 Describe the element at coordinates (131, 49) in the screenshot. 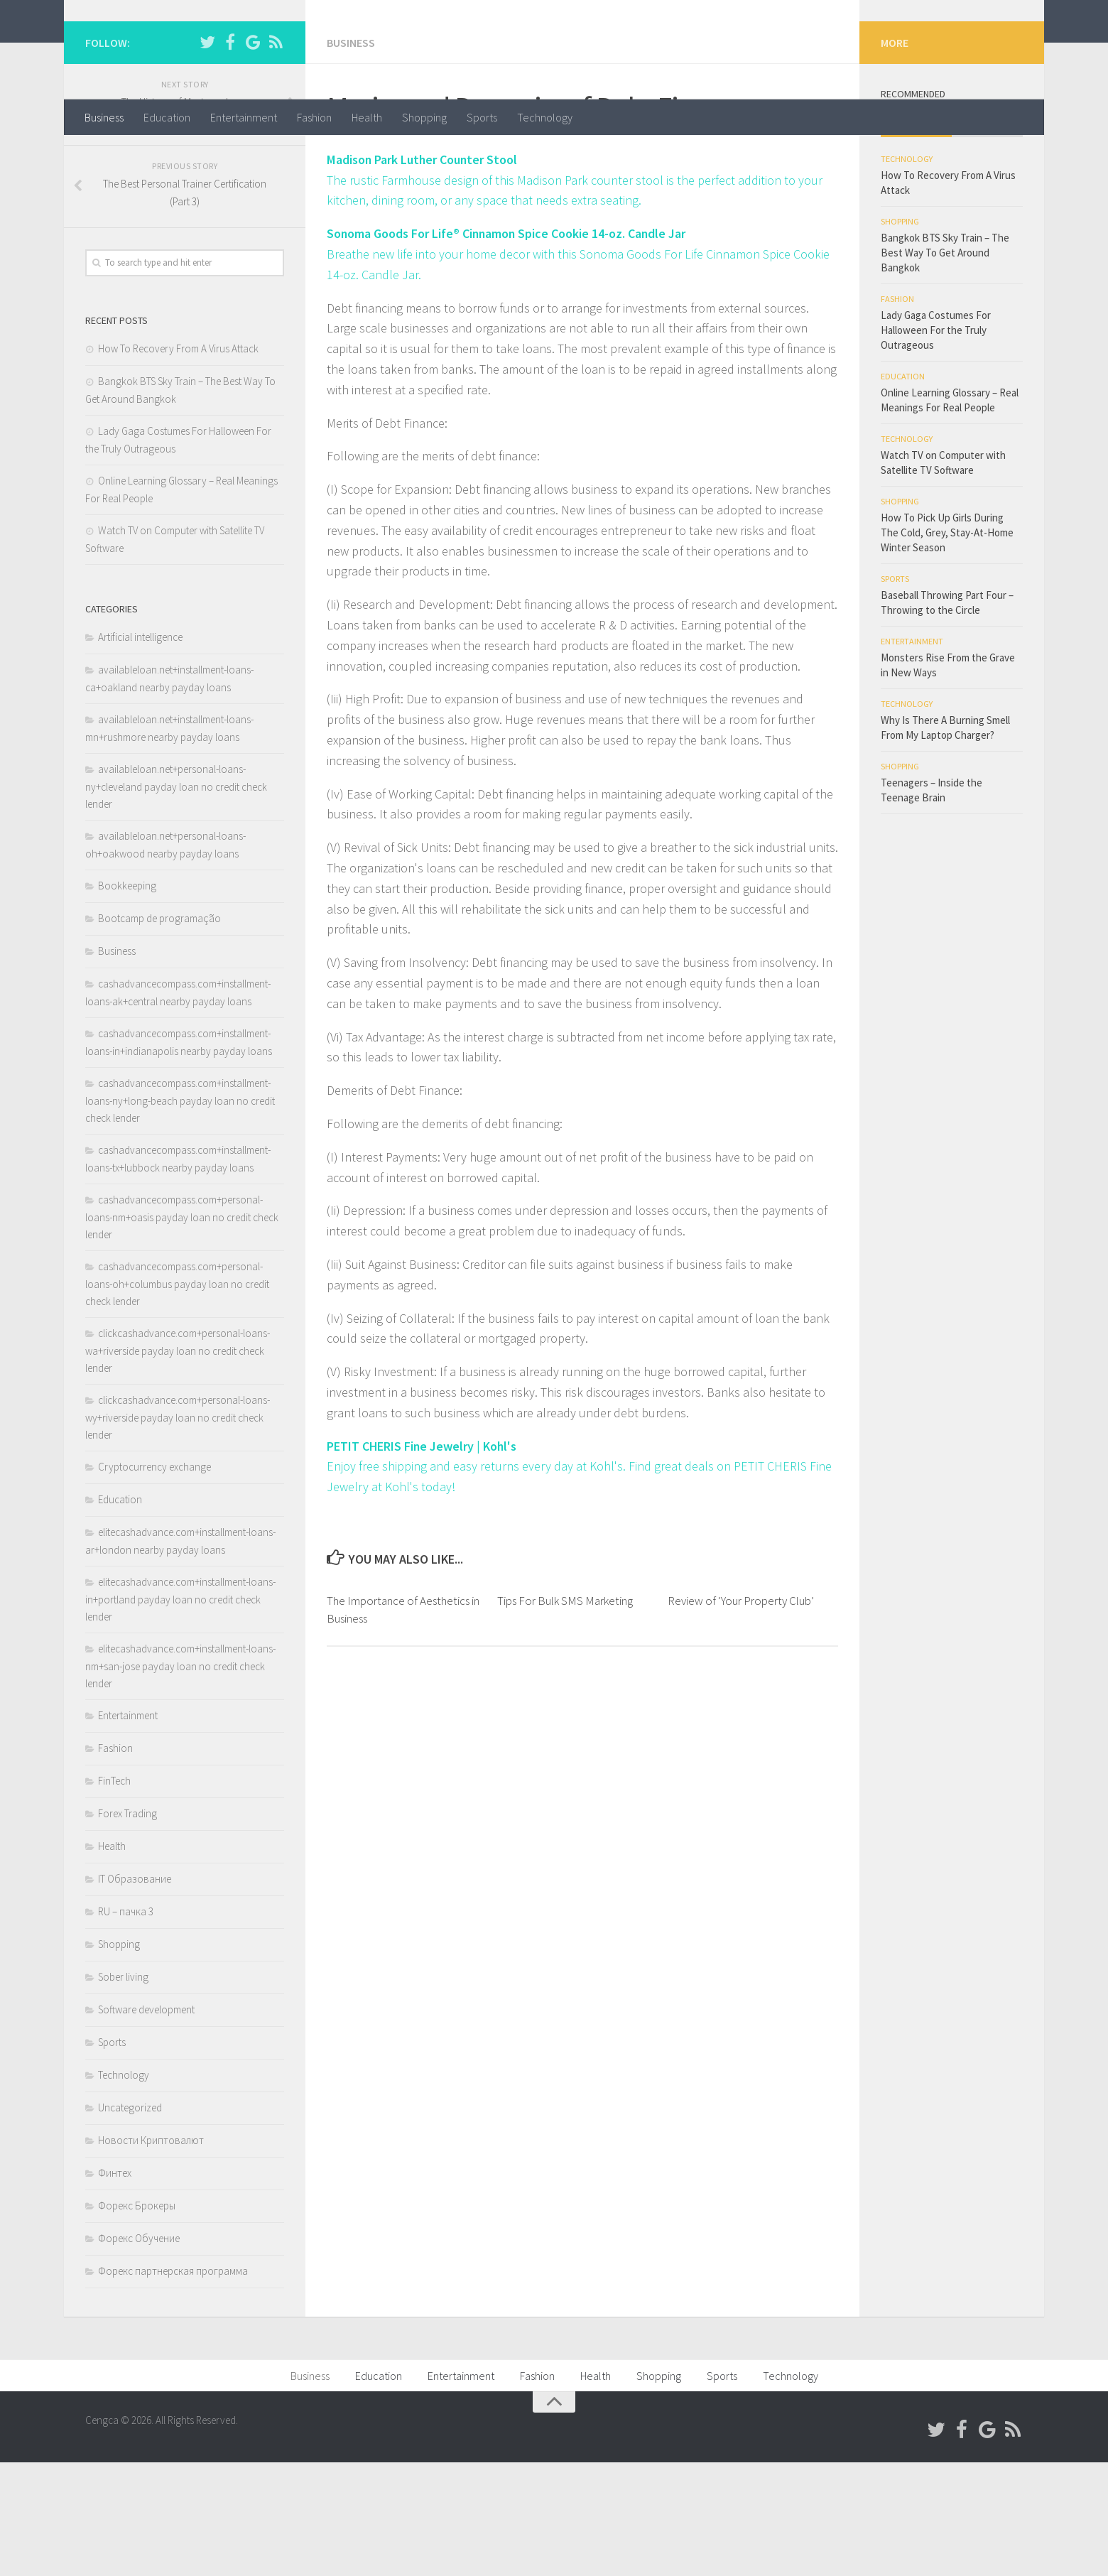

I see `Cengca` at that location.